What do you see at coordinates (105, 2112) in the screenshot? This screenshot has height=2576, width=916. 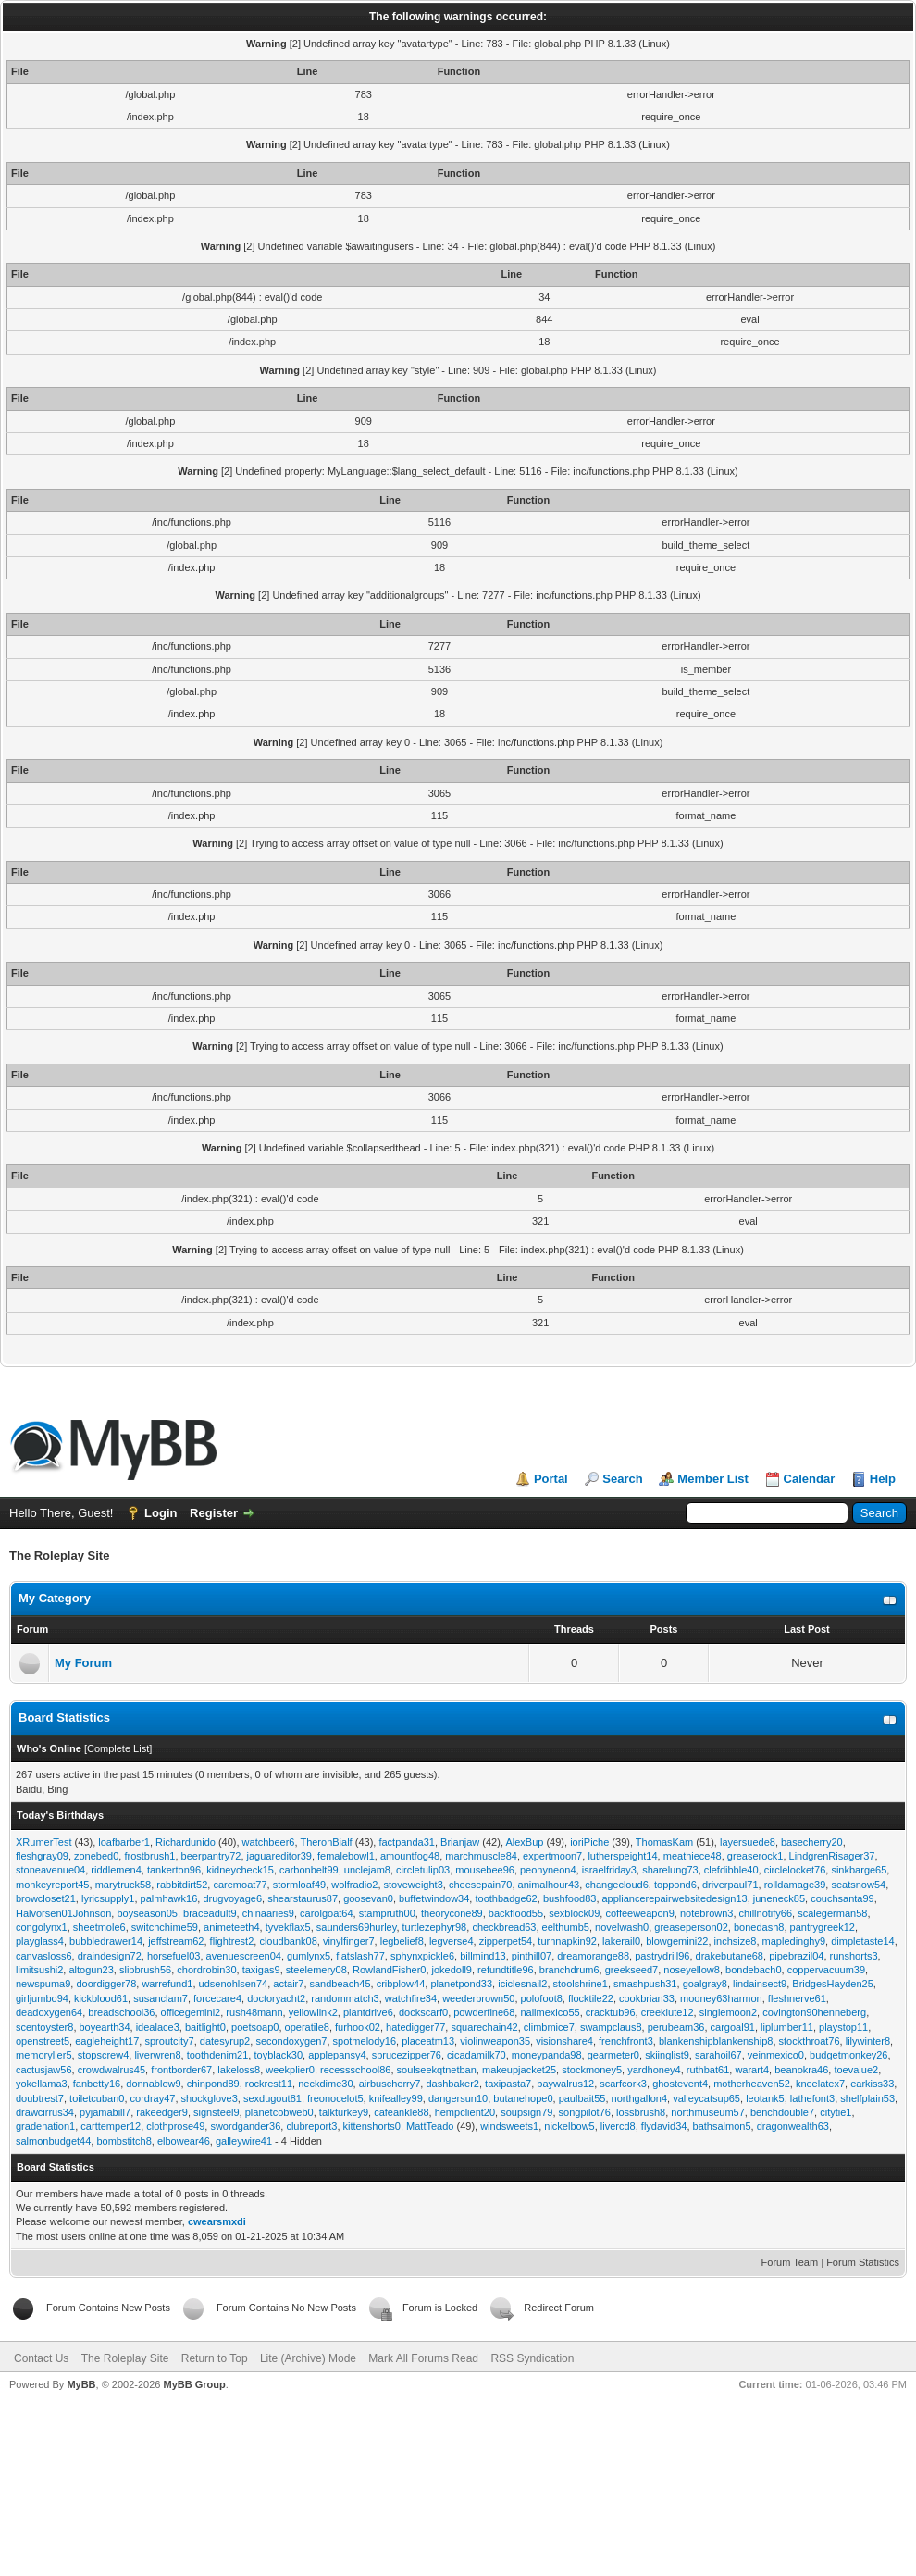 I see `pyjamabill7` at bounding box center [105, 2112].